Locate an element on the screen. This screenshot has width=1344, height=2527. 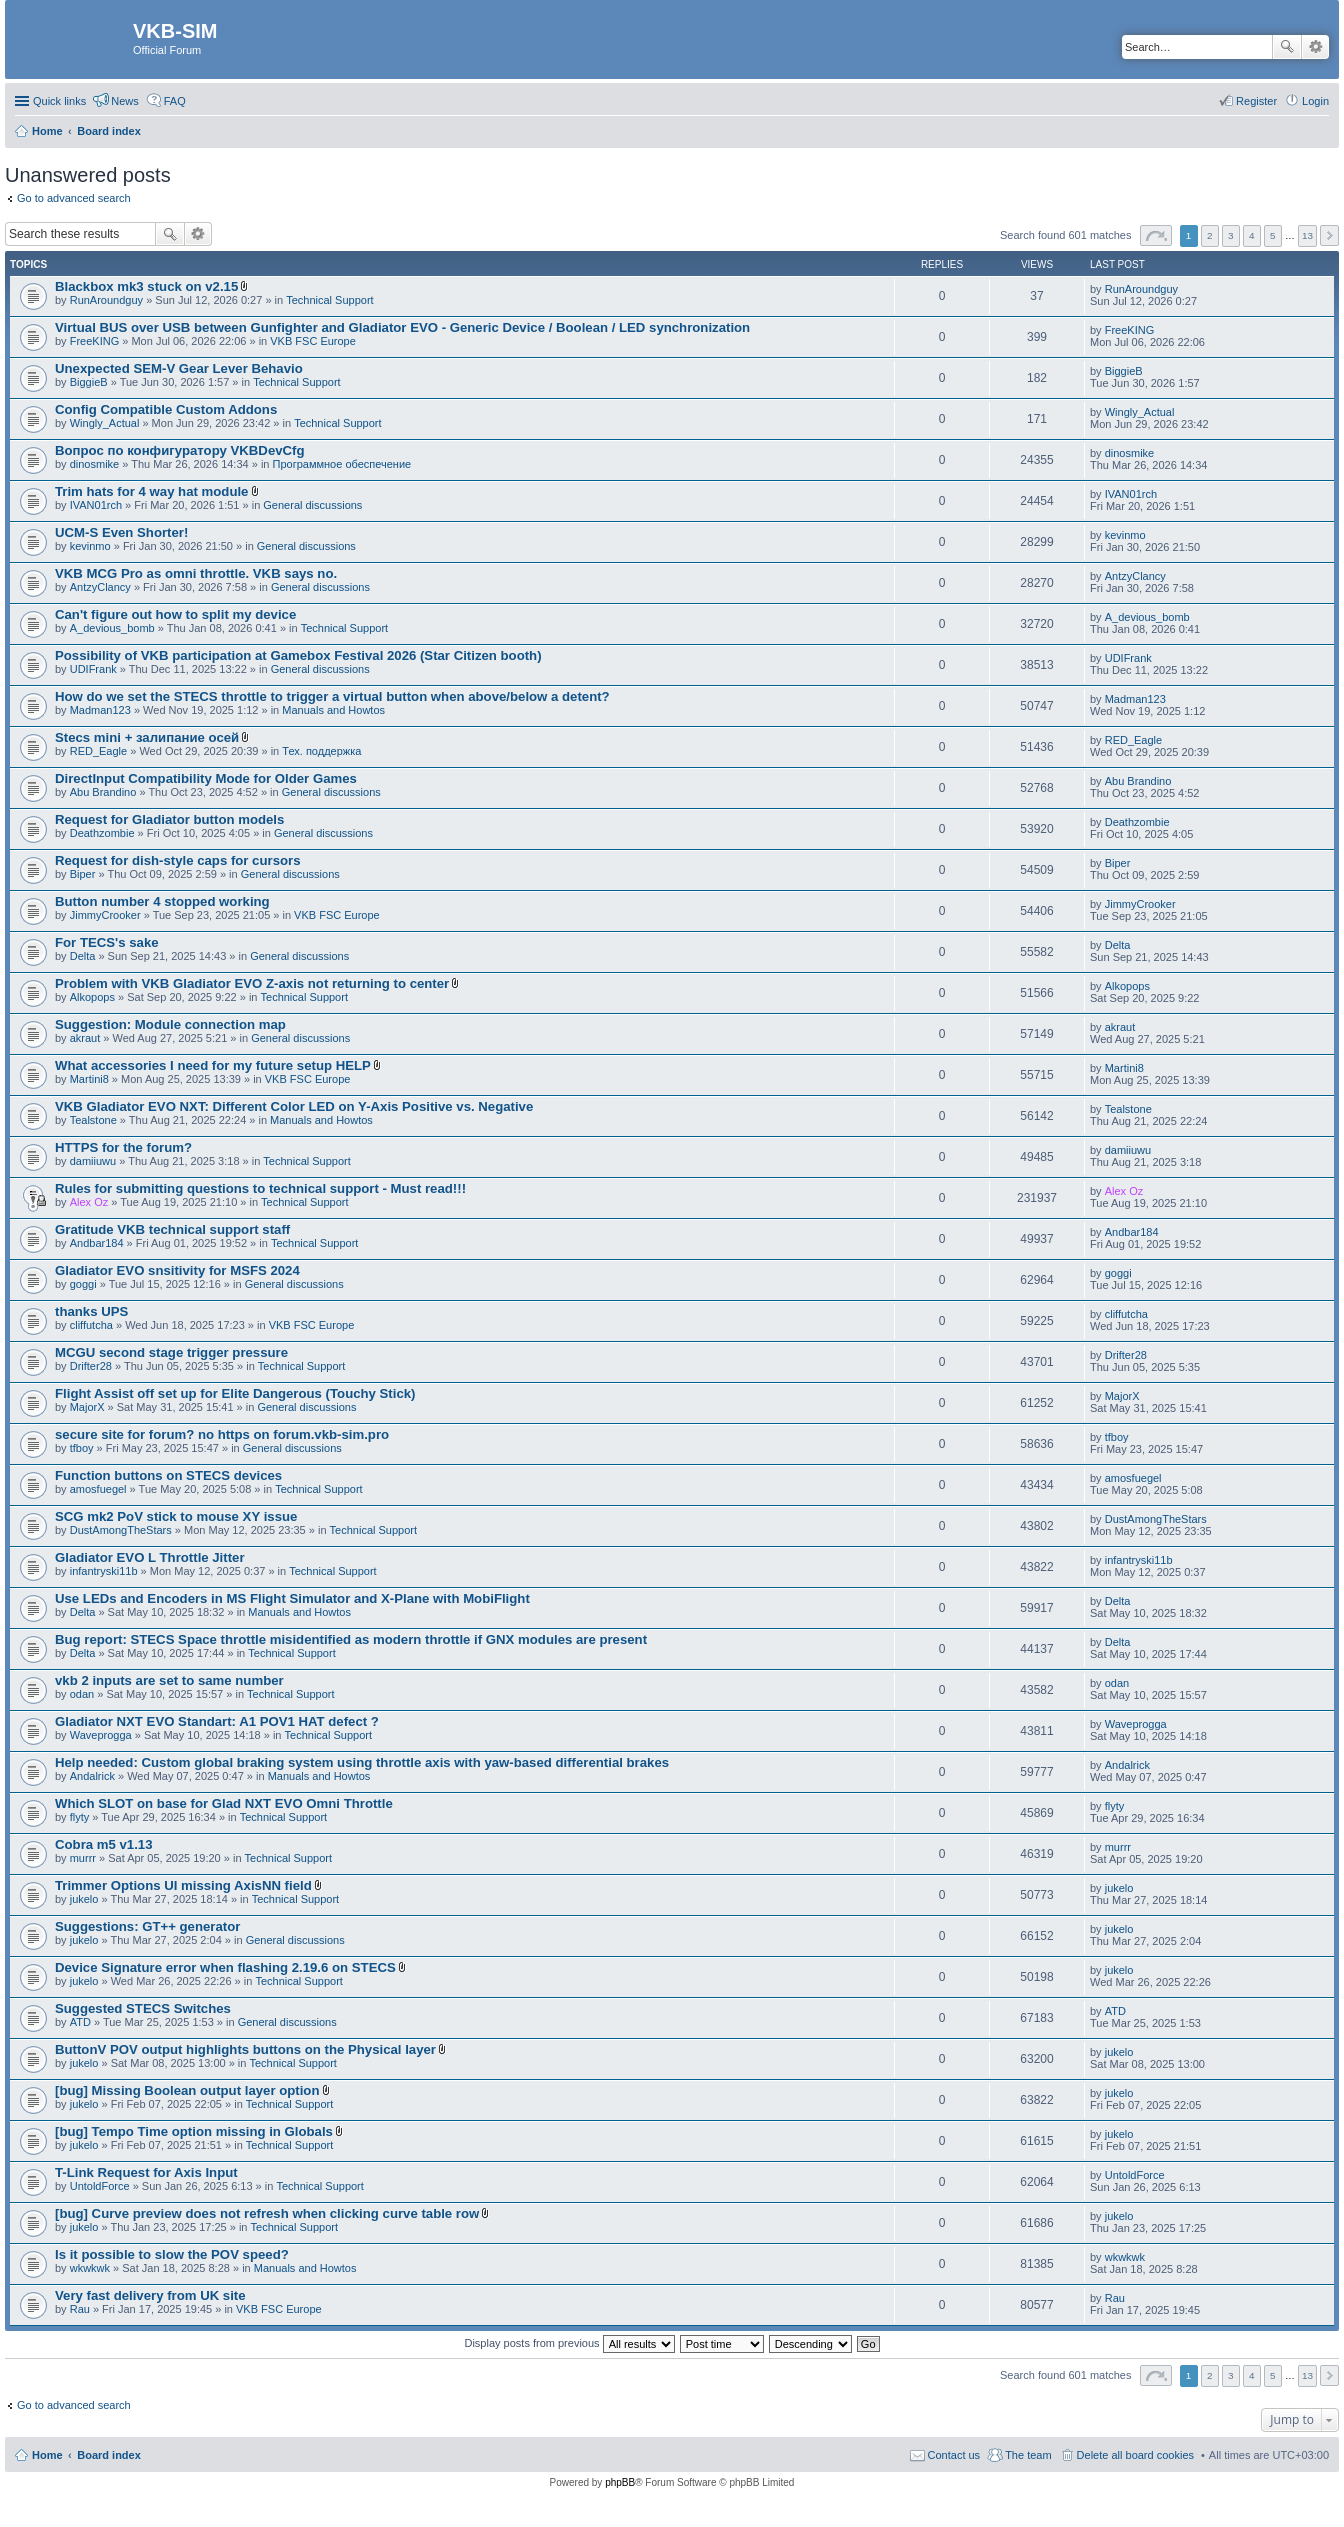
Cobra m5 v1.13 is located at coordinates (104, 1844).